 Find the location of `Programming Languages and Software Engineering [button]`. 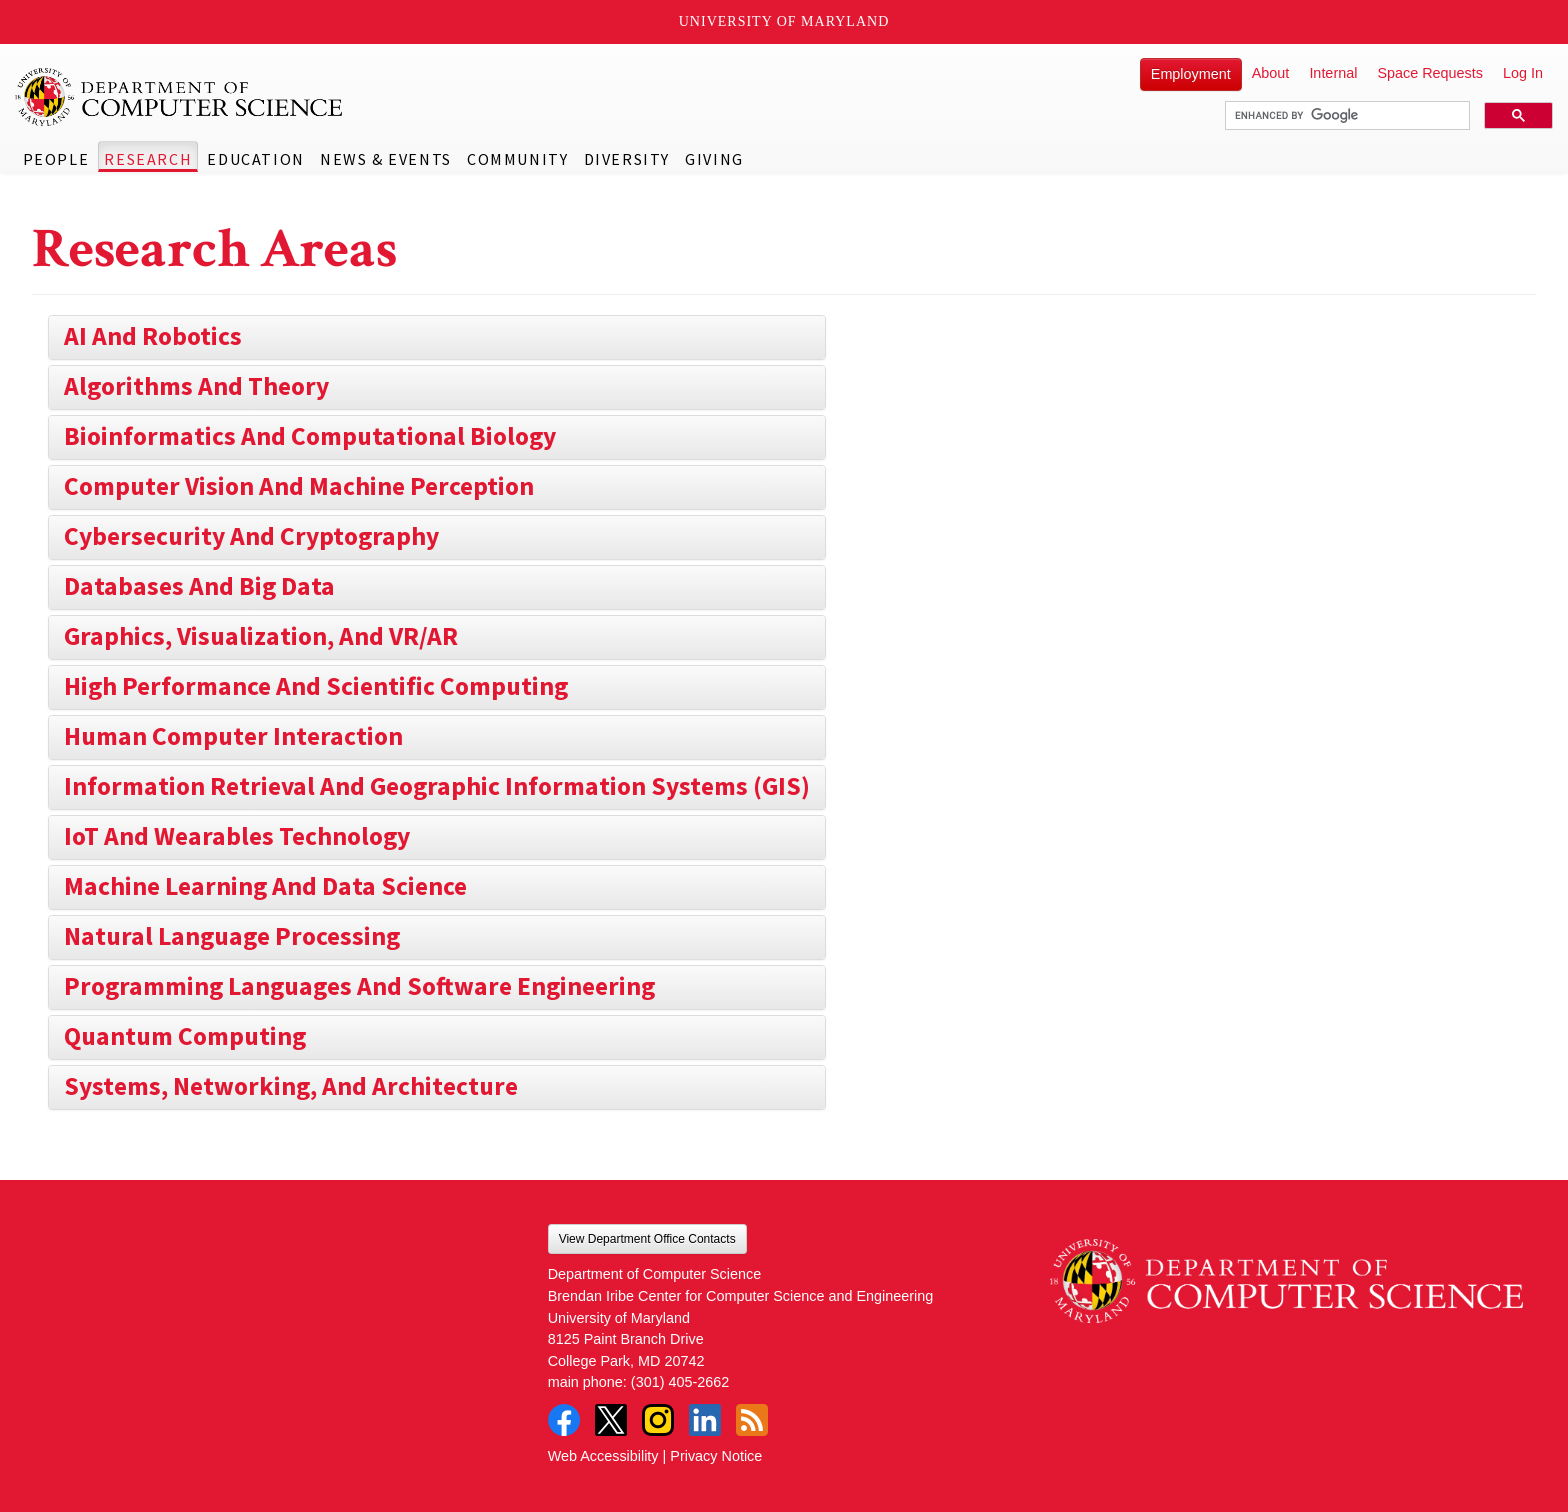

Programming Languages and Software Engineering [button] is located at coordinates (359, 986).